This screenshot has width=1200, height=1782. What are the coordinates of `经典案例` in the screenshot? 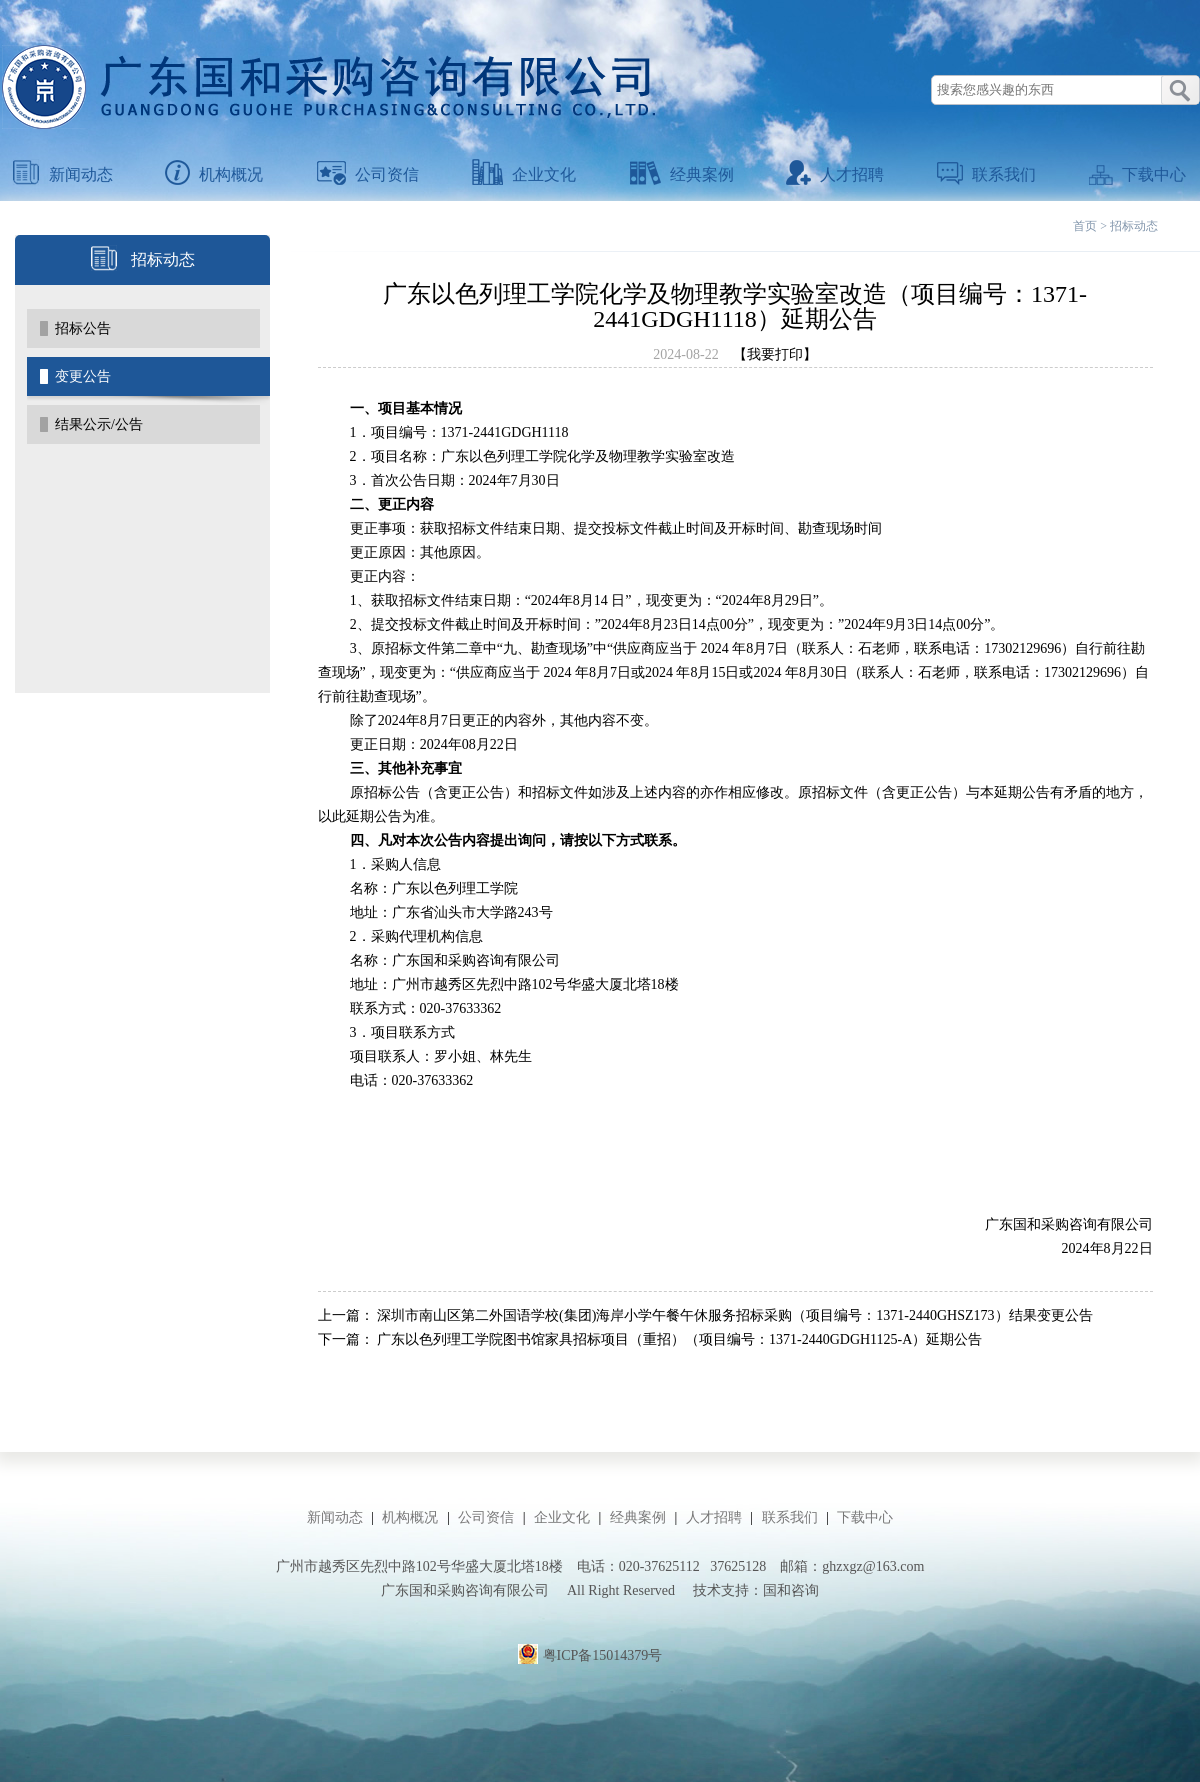 It's located at (682, 174).